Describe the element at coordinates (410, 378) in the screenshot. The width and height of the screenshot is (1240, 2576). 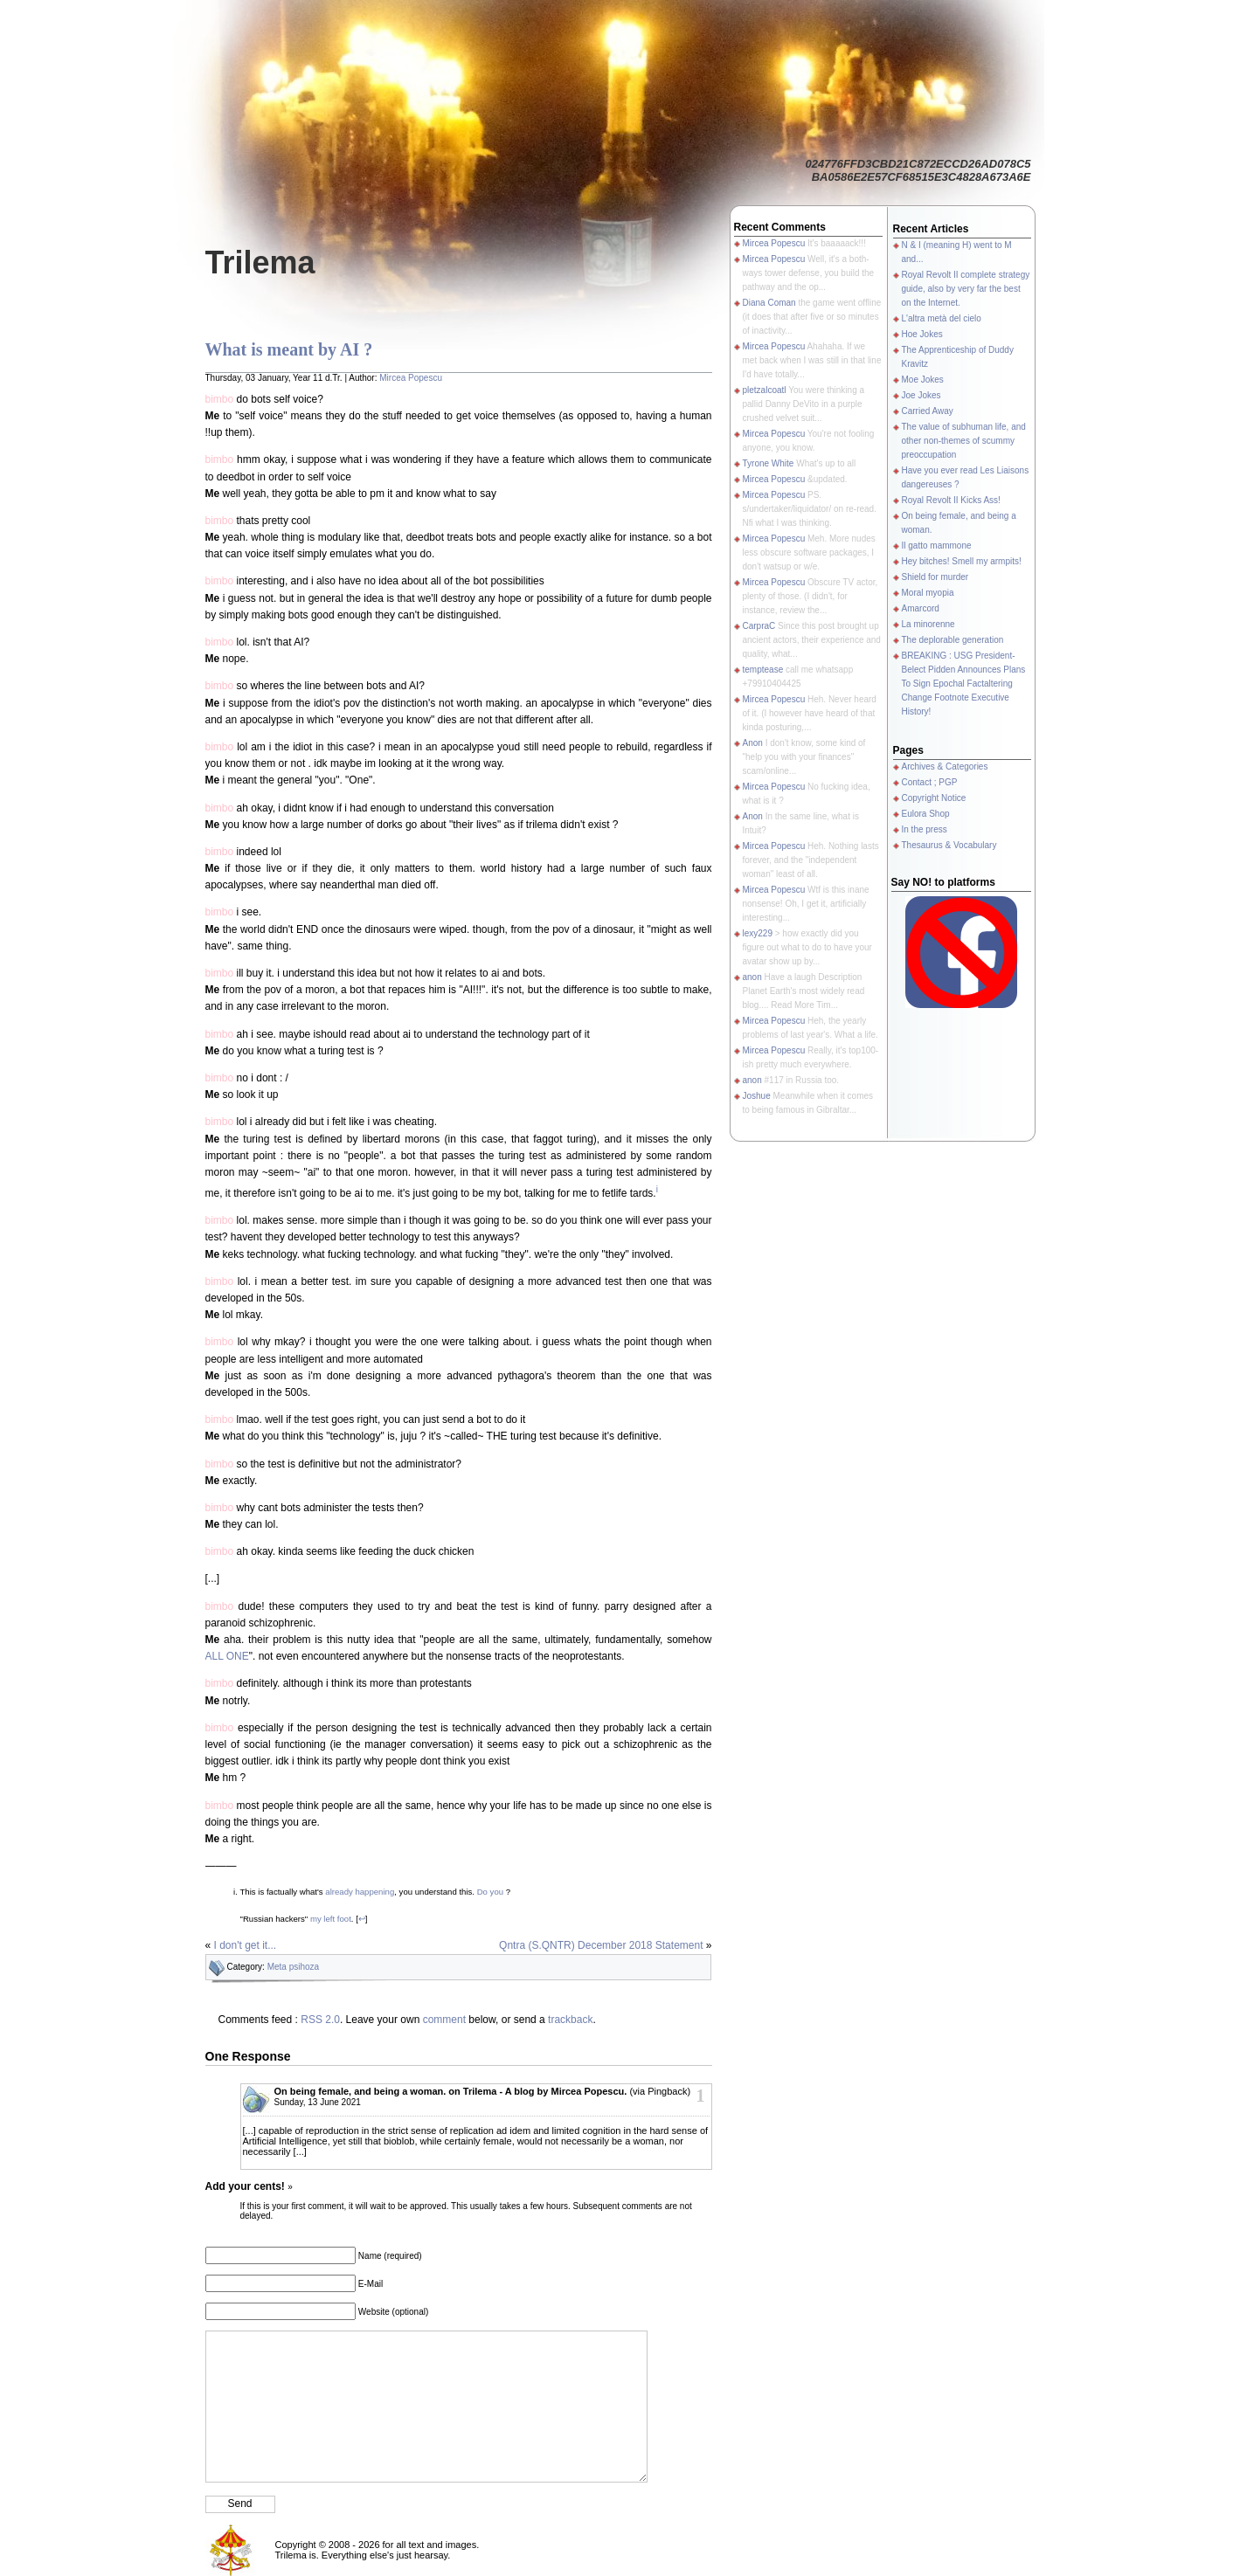
I see `Mircea Popescu` at that location.